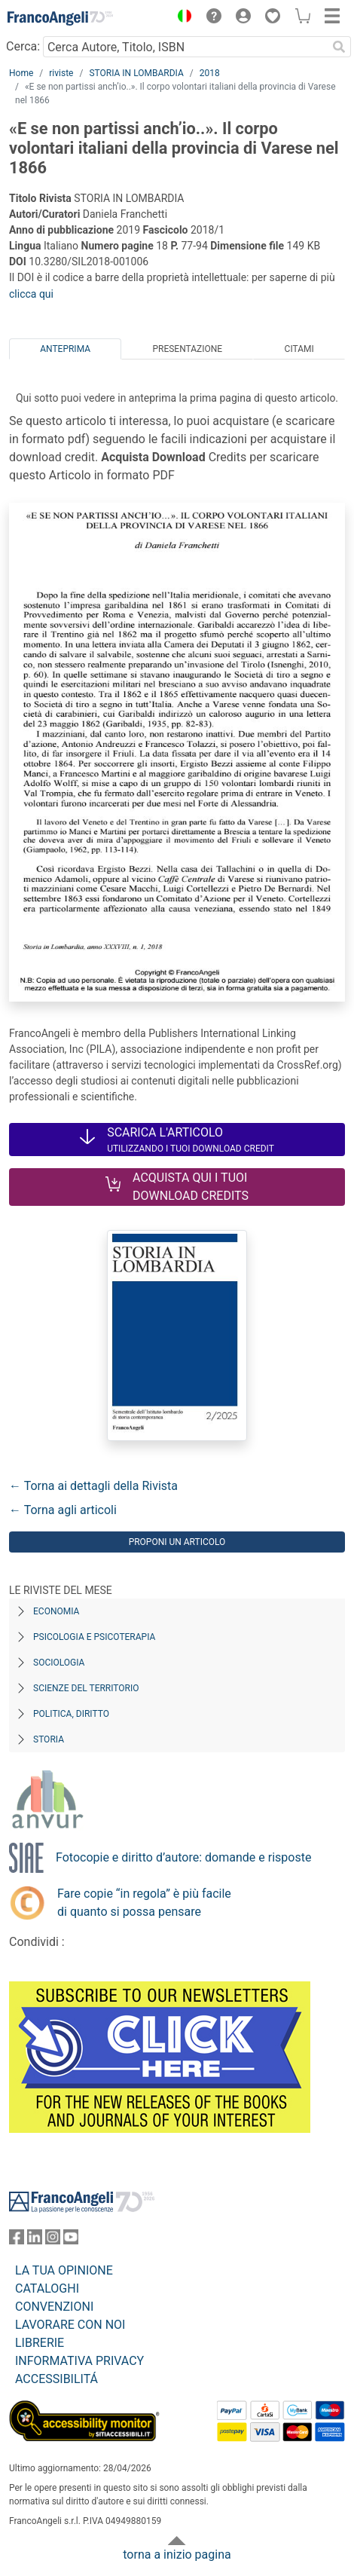 The image size is (354, 2576). What do you see at coordinates (187, 349) in the screenshot?
I see `Presentazione [tab]` at bounding box center [187, 349].